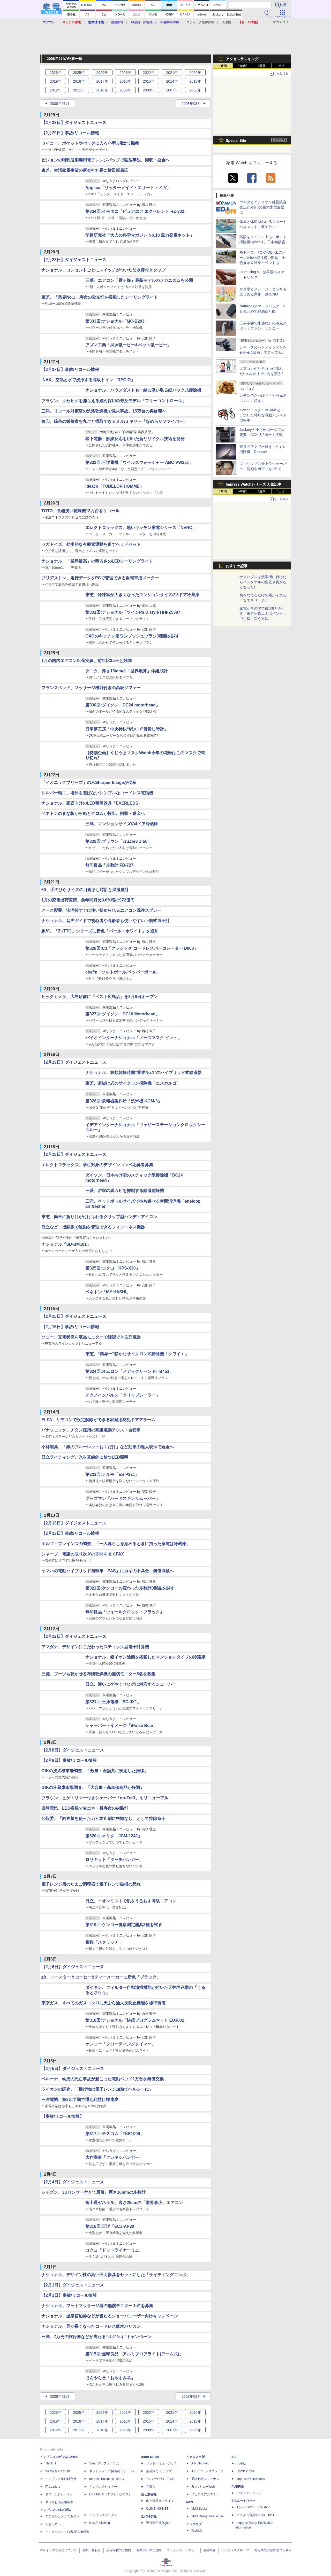 This screenshot has width=331, height=2576. I want to click on 楽器探そう!デジマート, so click(162, 2471).